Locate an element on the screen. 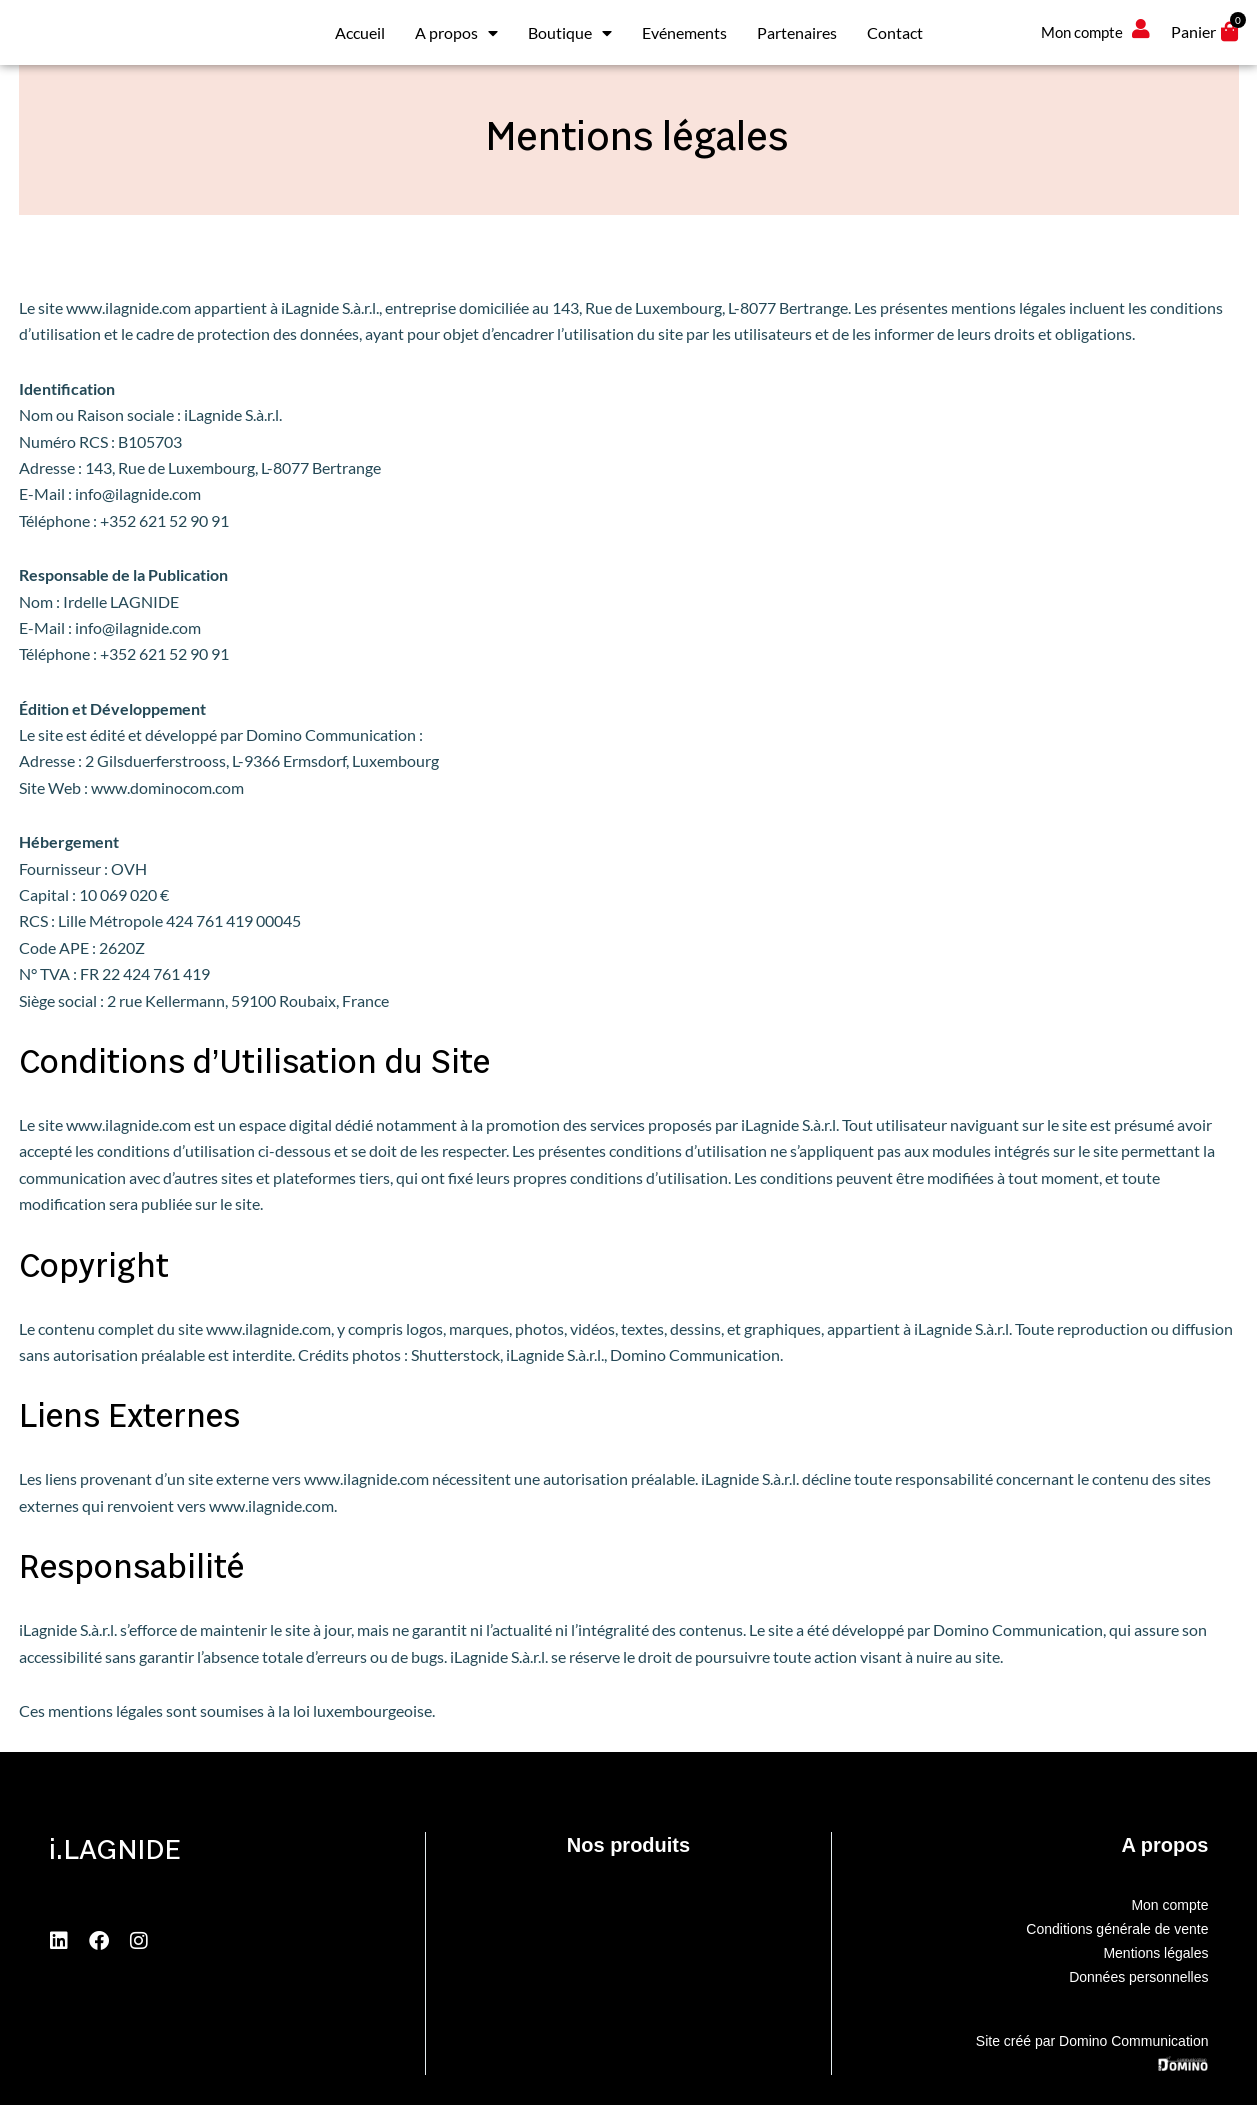 The width and height of the screenshot is (1257, 2105). Conditions générale de vente is located at coordinates (1117, 1929).